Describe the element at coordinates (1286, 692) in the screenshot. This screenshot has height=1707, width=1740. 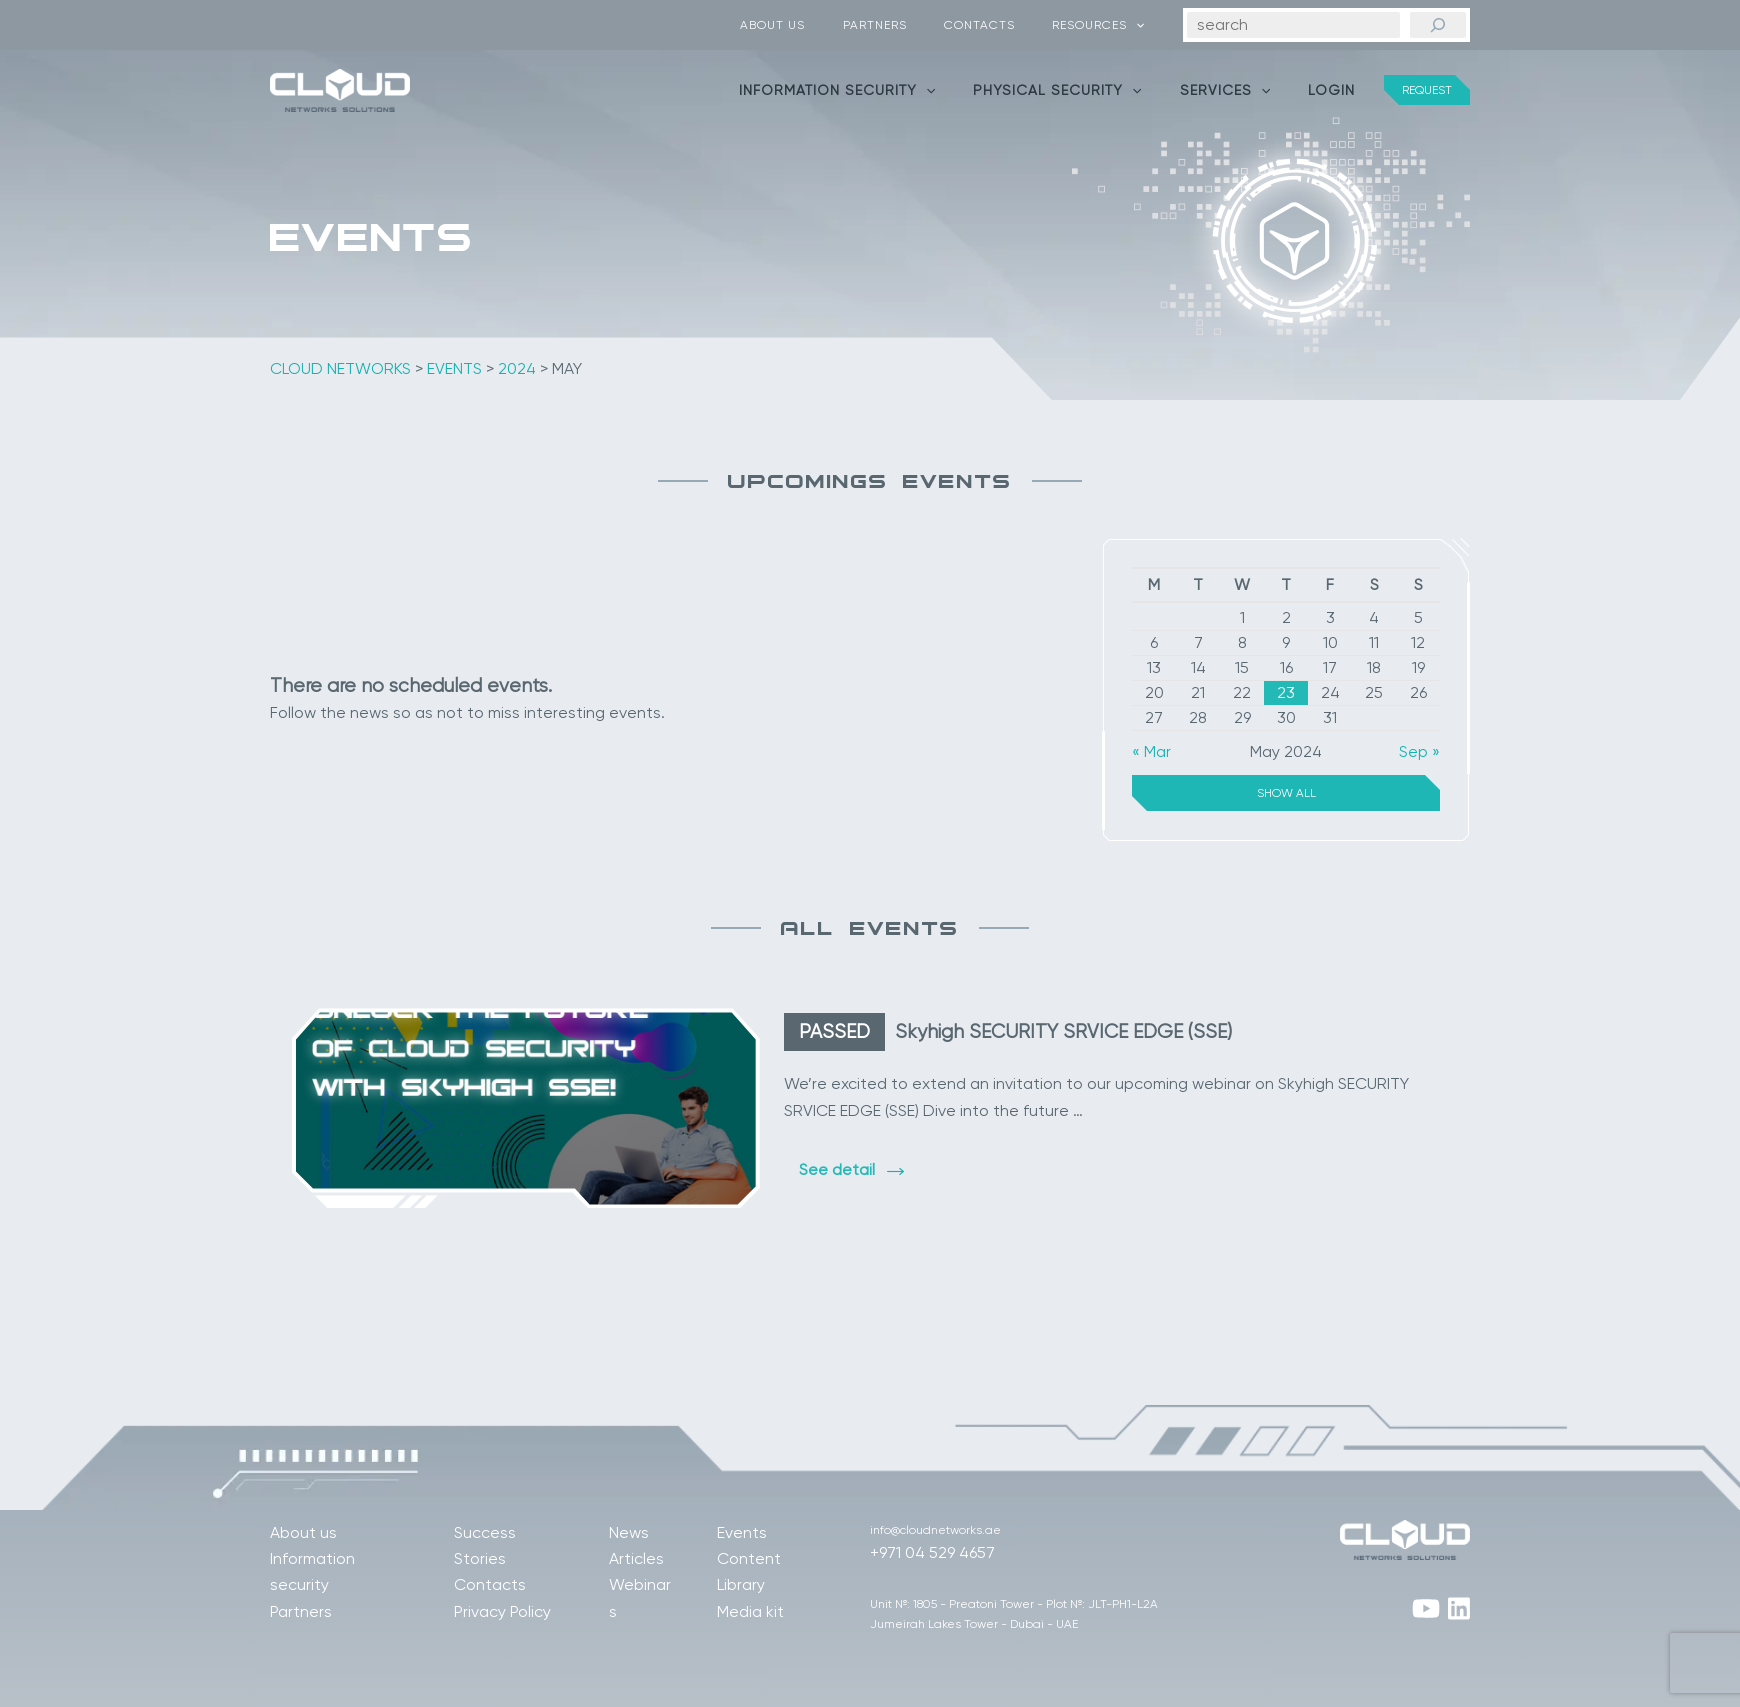
I see `23 [Posts published on May 23, 2024]` at that location.